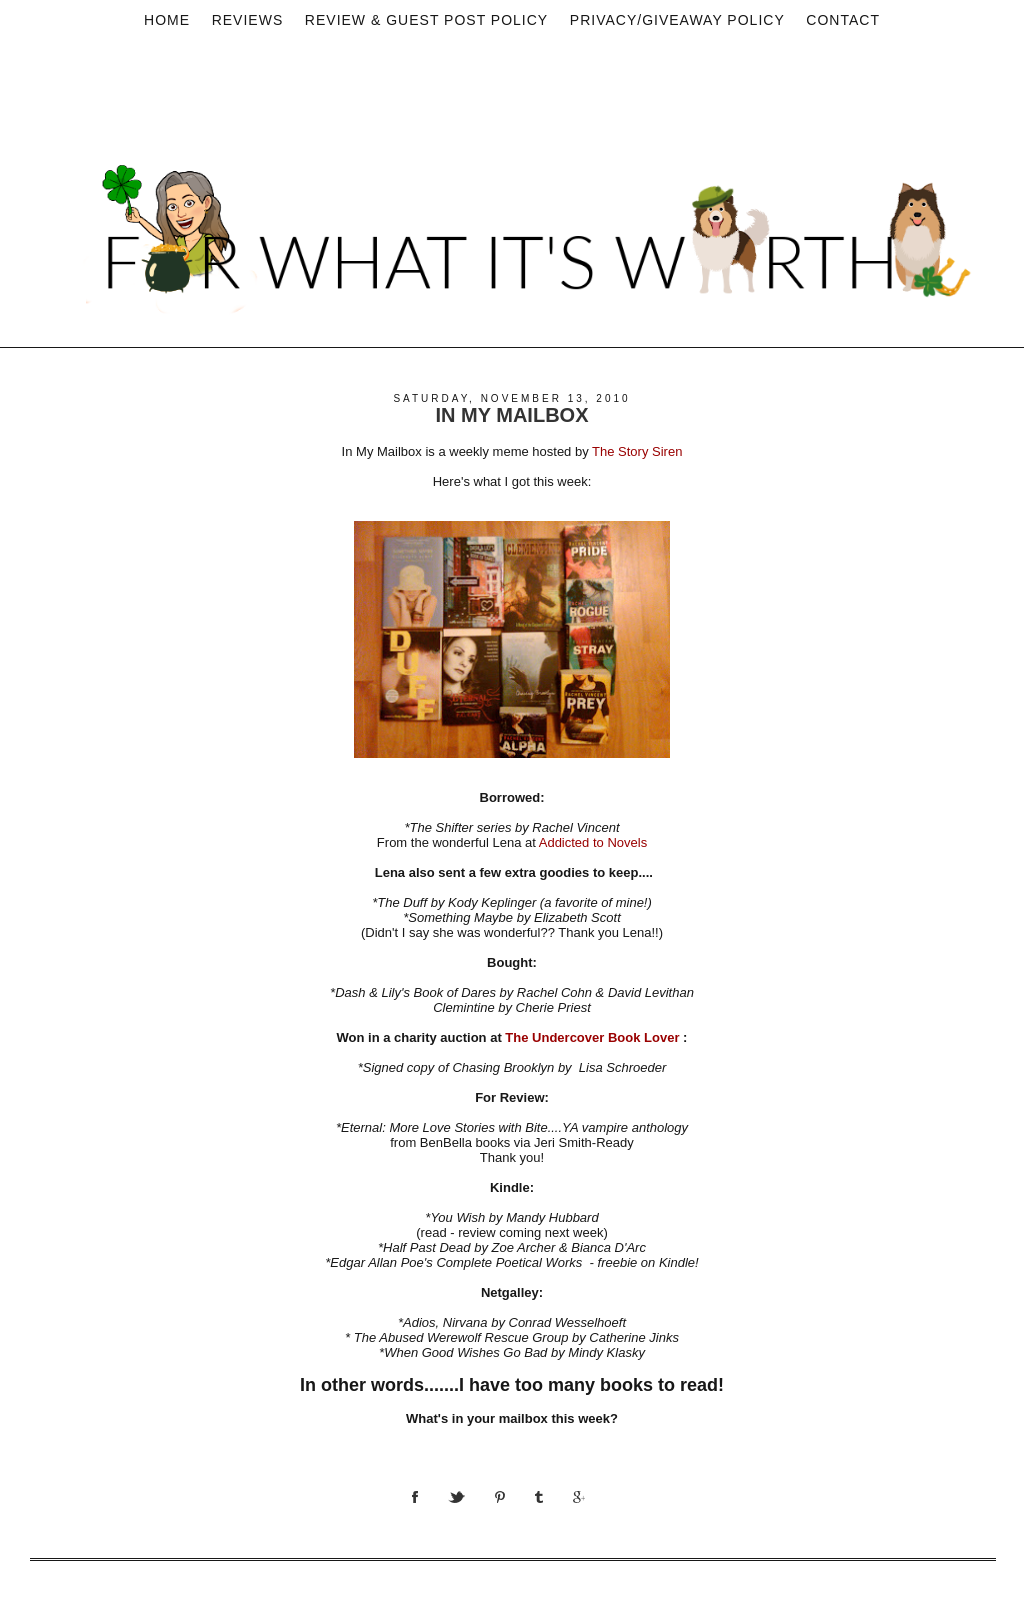  I want to click on privacy/Giveaway policy, so click(677, 20).